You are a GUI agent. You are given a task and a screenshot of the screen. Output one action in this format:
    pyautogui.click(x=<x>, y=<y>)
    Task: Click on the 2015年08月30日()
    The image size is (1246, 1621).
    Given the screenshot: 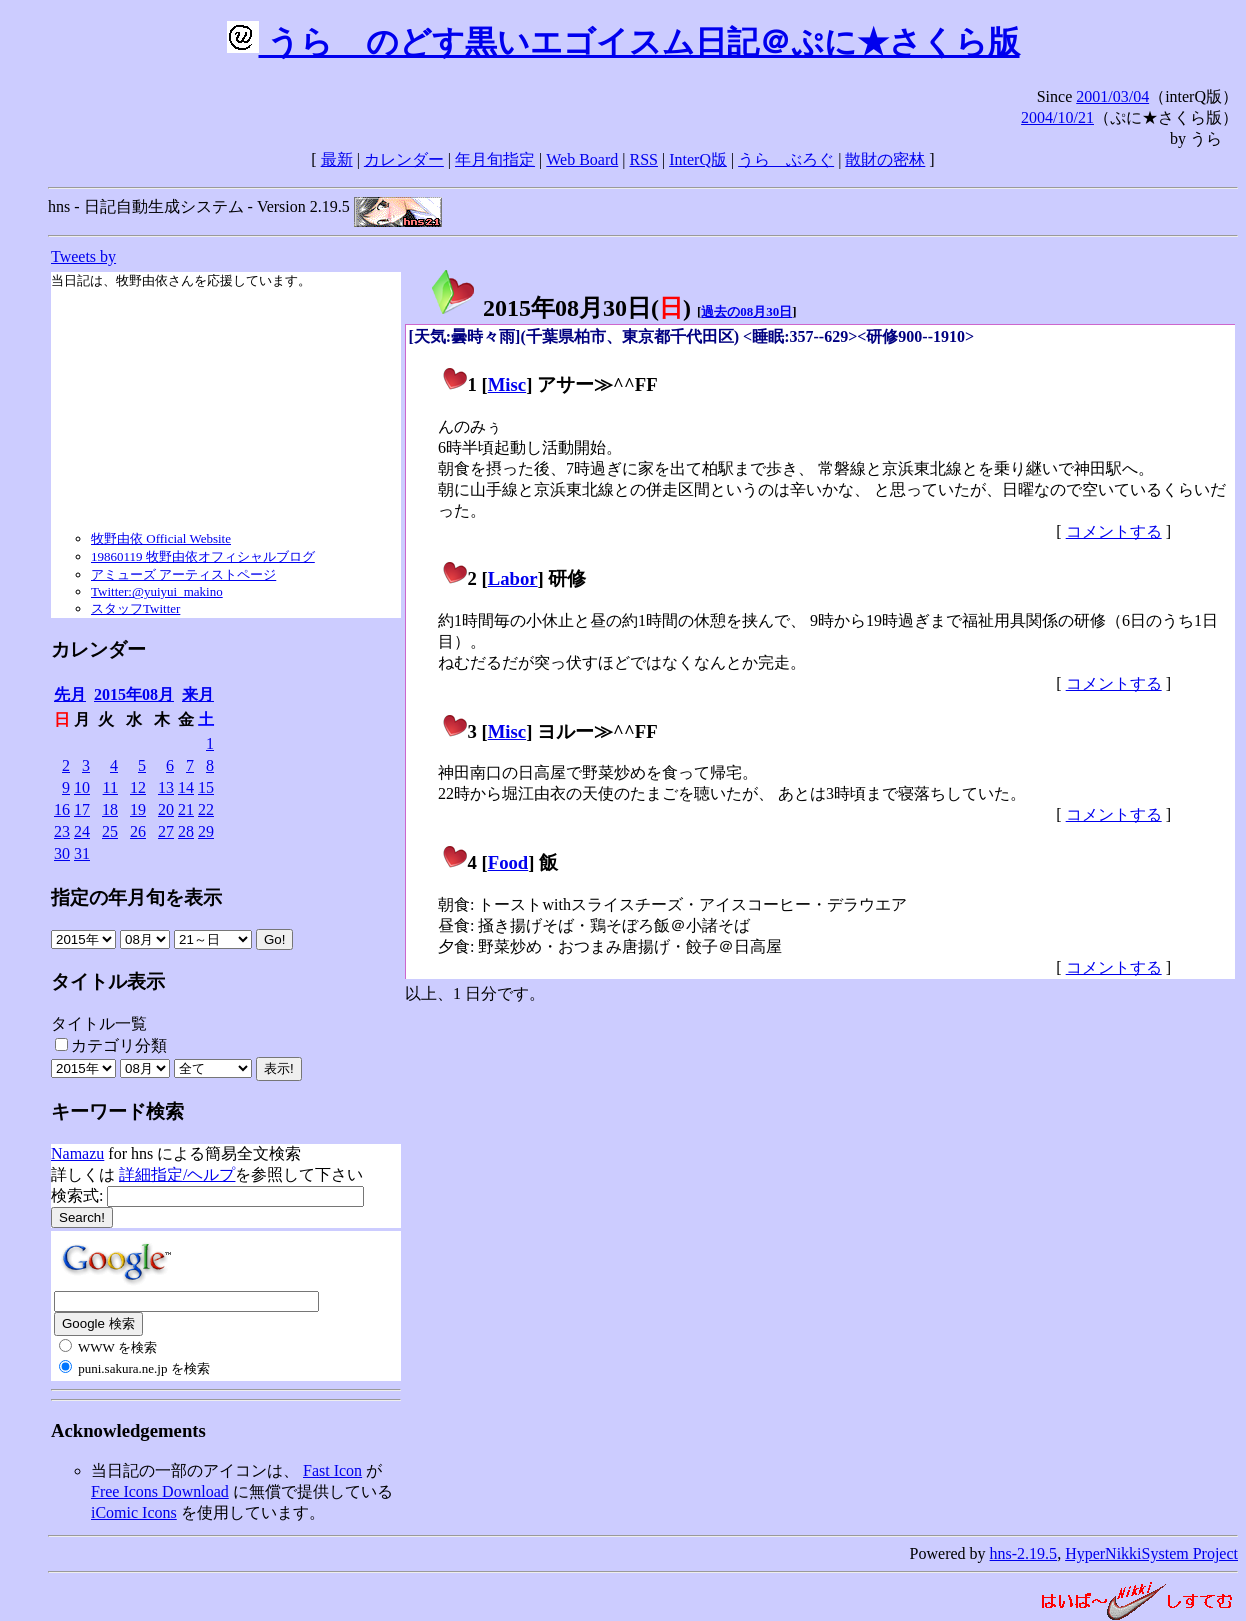 What is the action you would take?
    pyautogui.click(x=560, y=308)
    